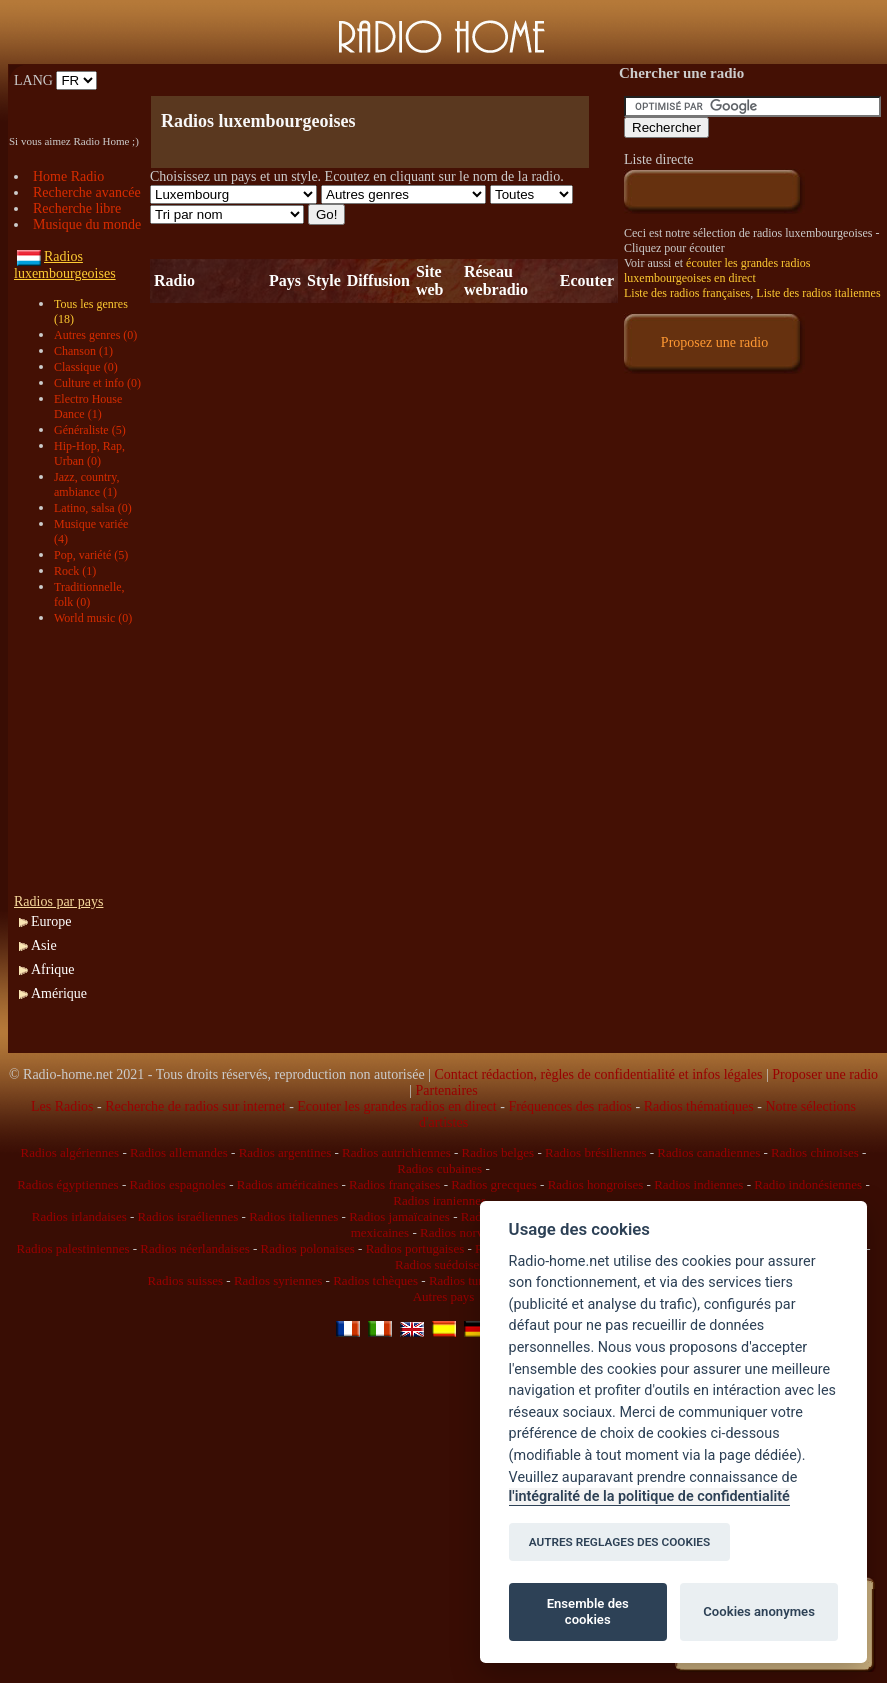 This screenshot has width=887, height=1683. Describe the element at coordinates (447, 1090) in the screenshot. I see `Partenaires` at that location.